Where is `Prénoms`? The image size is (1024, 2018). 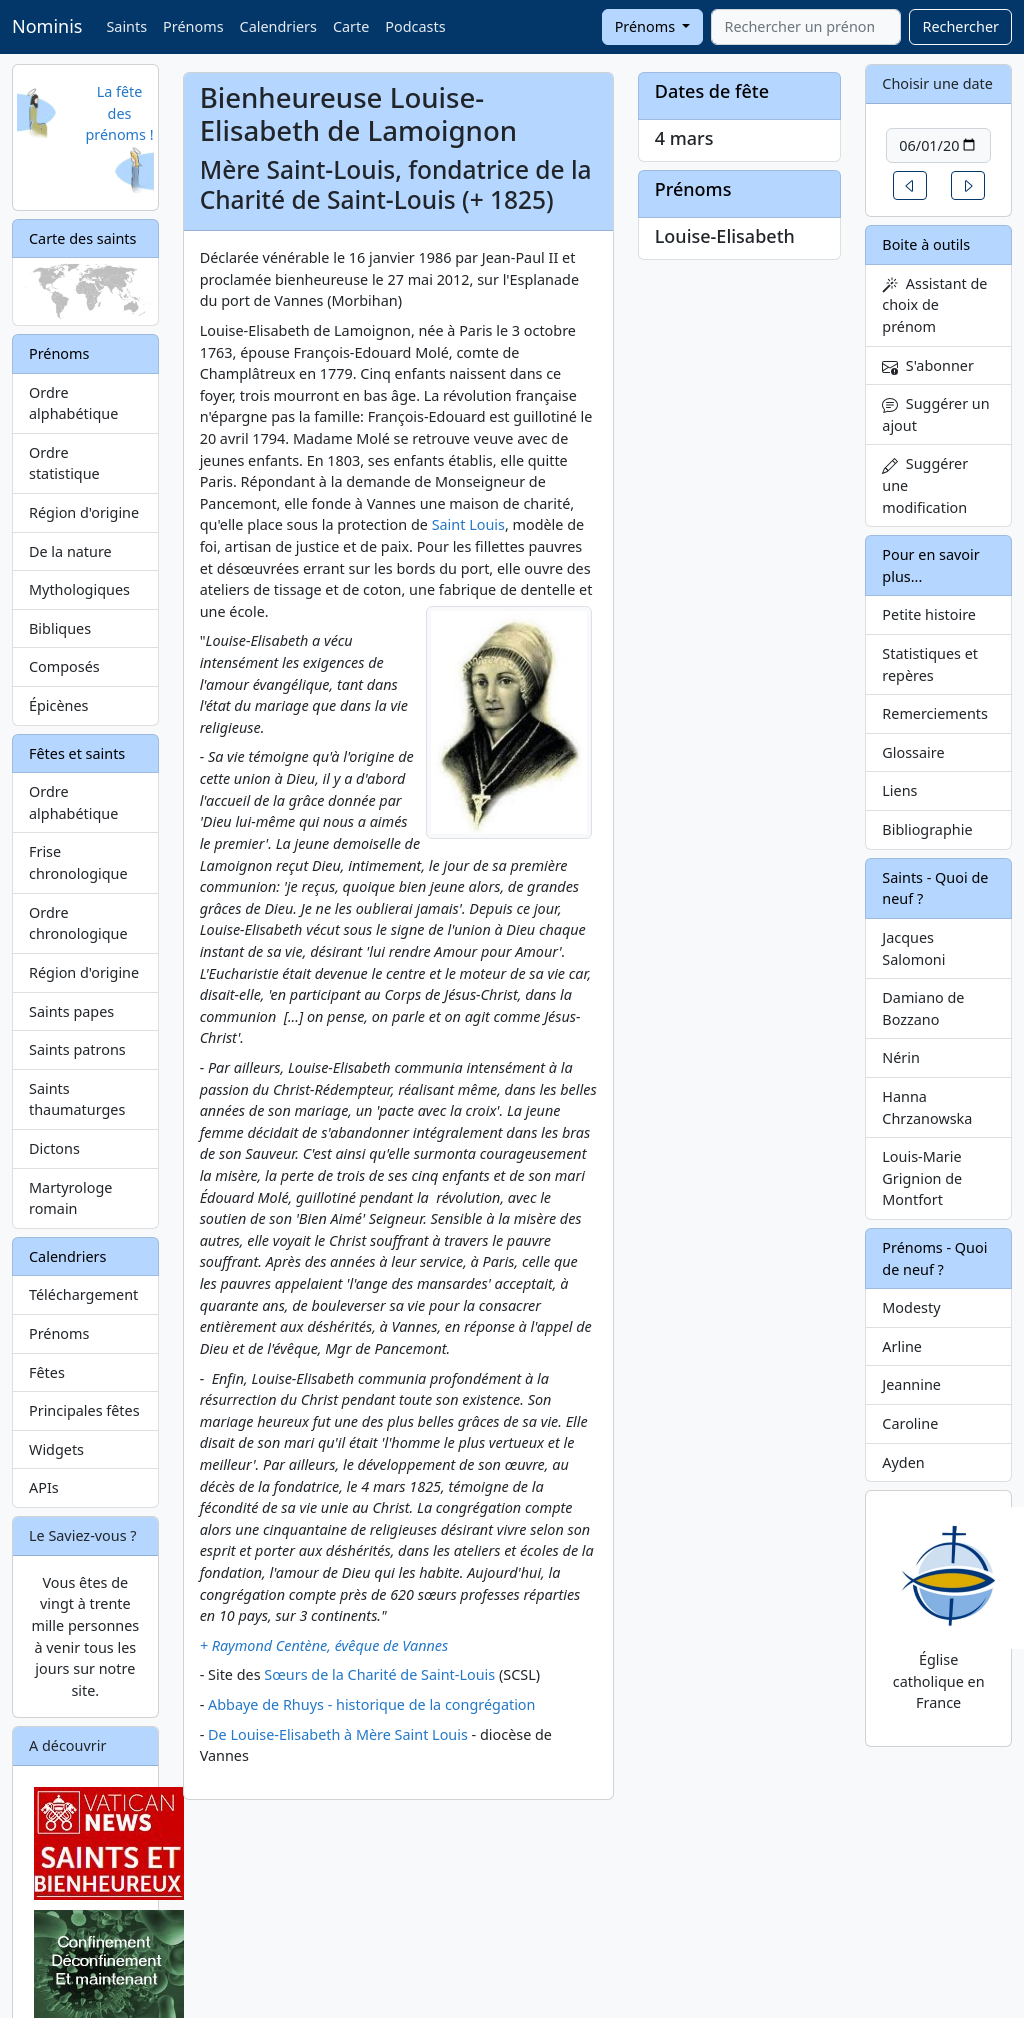 Prénoms is located at coordinates (193, 26).